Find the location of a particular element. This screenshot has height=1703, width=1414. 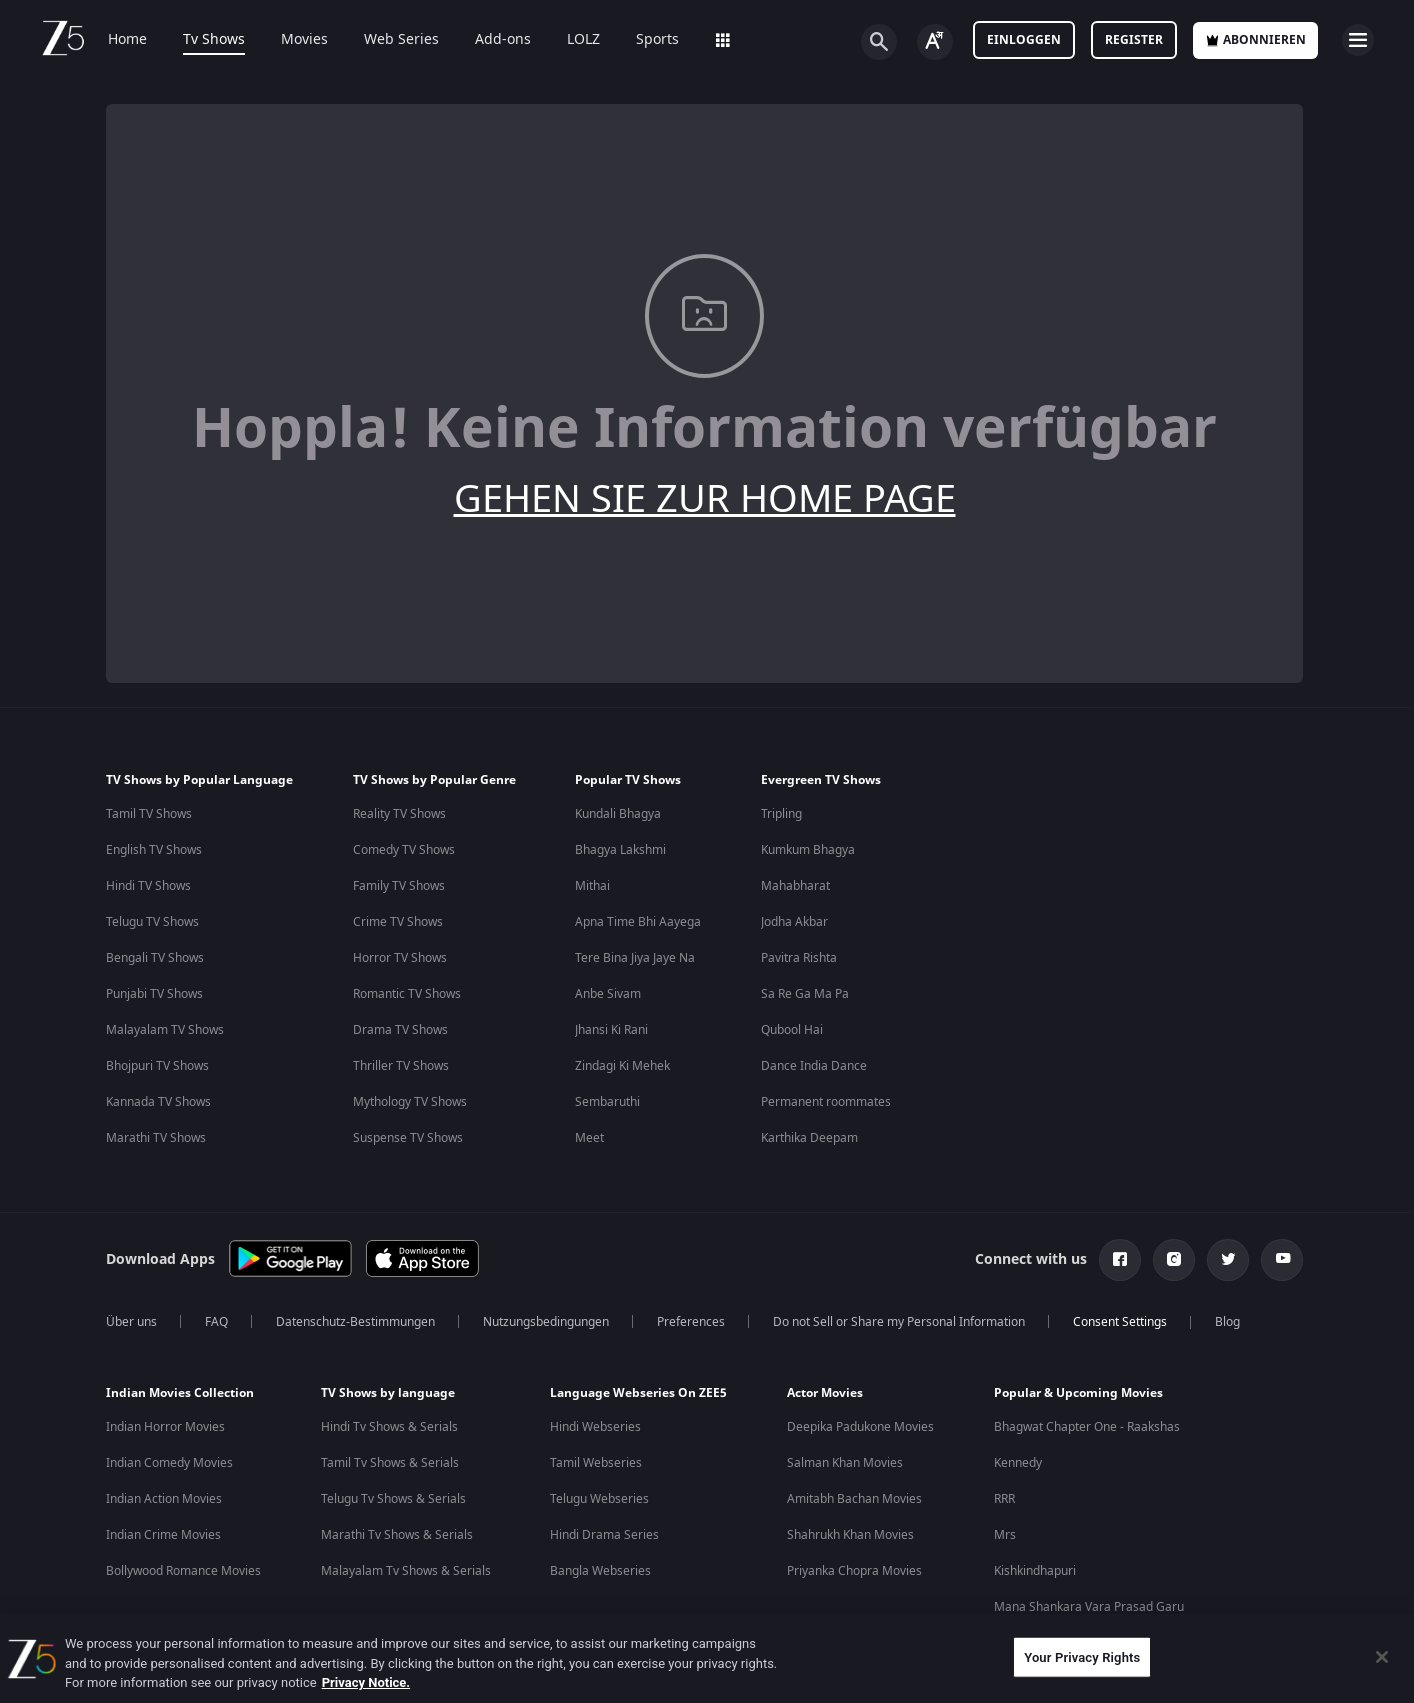

Tamil Webseries is located at coordinates (596, 1463).